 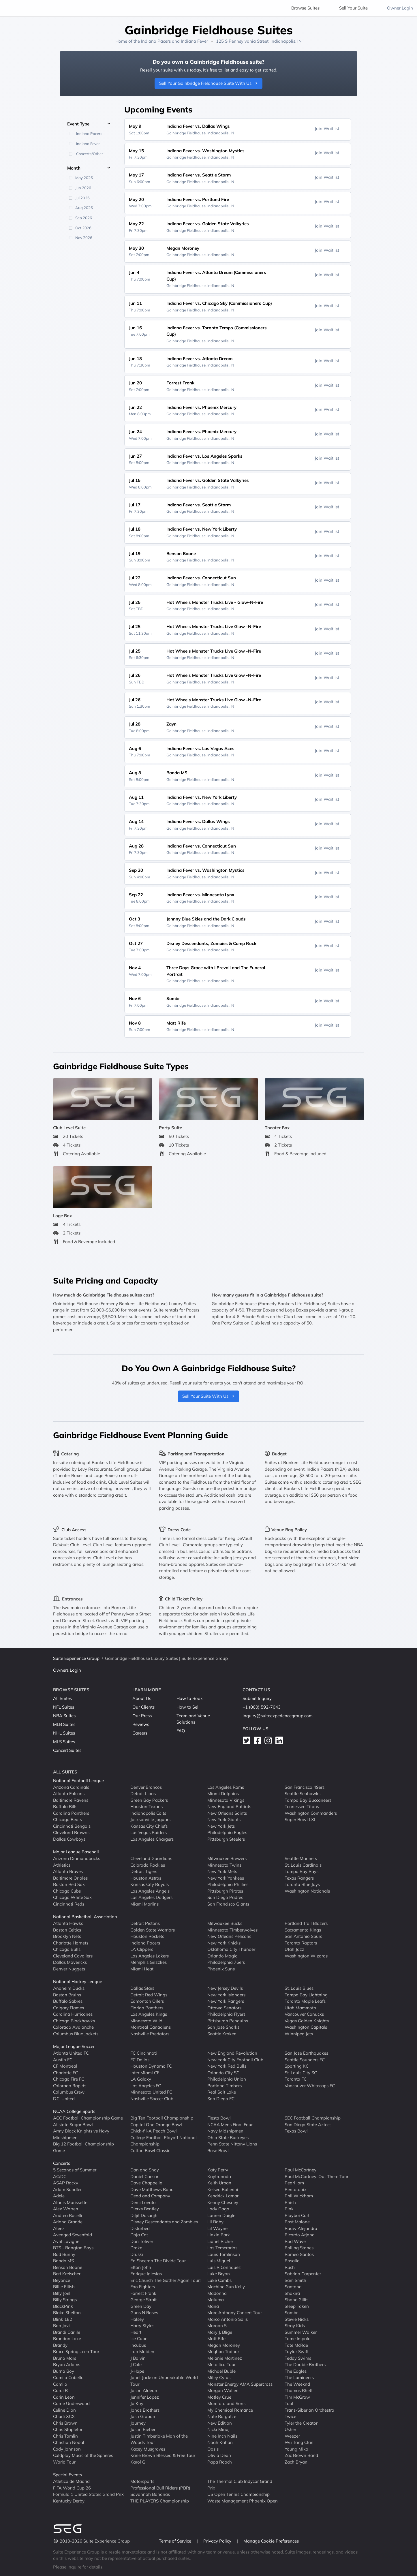 What do you see at coordinates (303, 1936) in the screenshot?
I see `San Antonio Spurs` at bounding box center [303, 1936].